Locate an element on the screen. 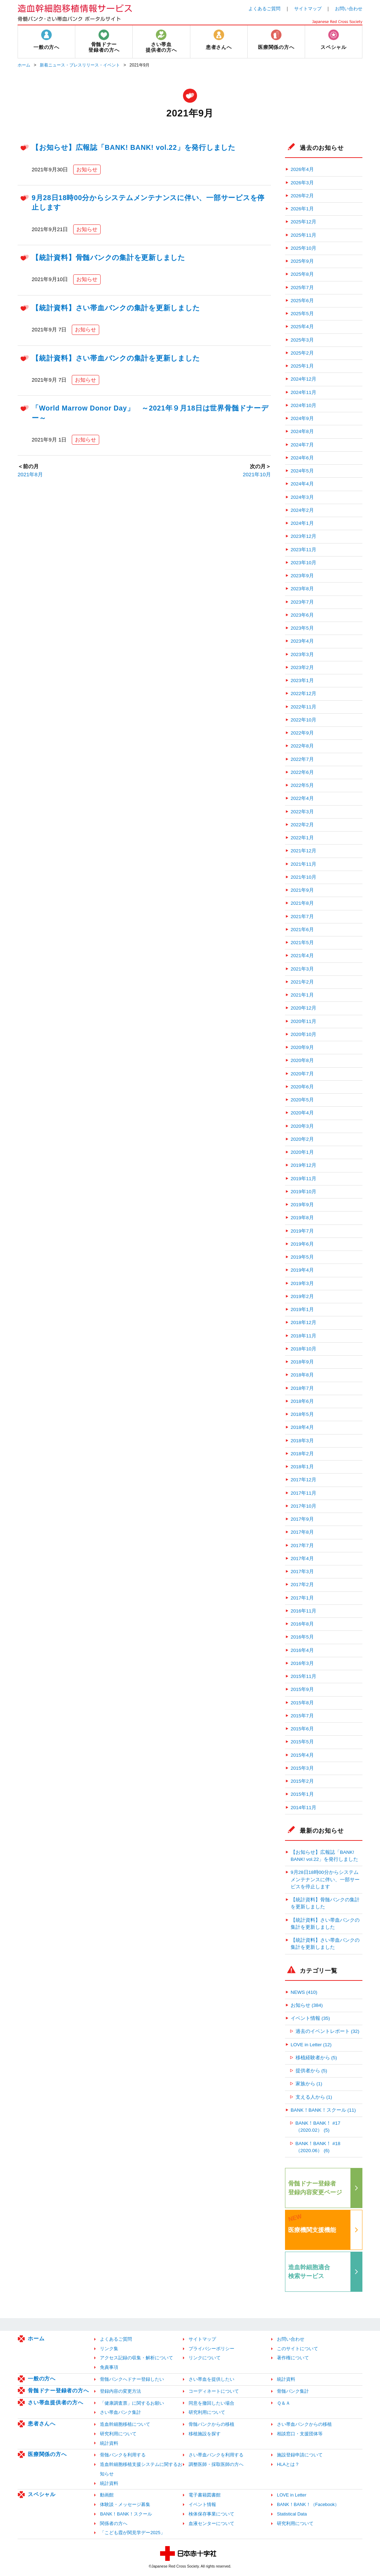 The image size is (380, 2576). 2022年6月 is located at coordinates (302, 772).